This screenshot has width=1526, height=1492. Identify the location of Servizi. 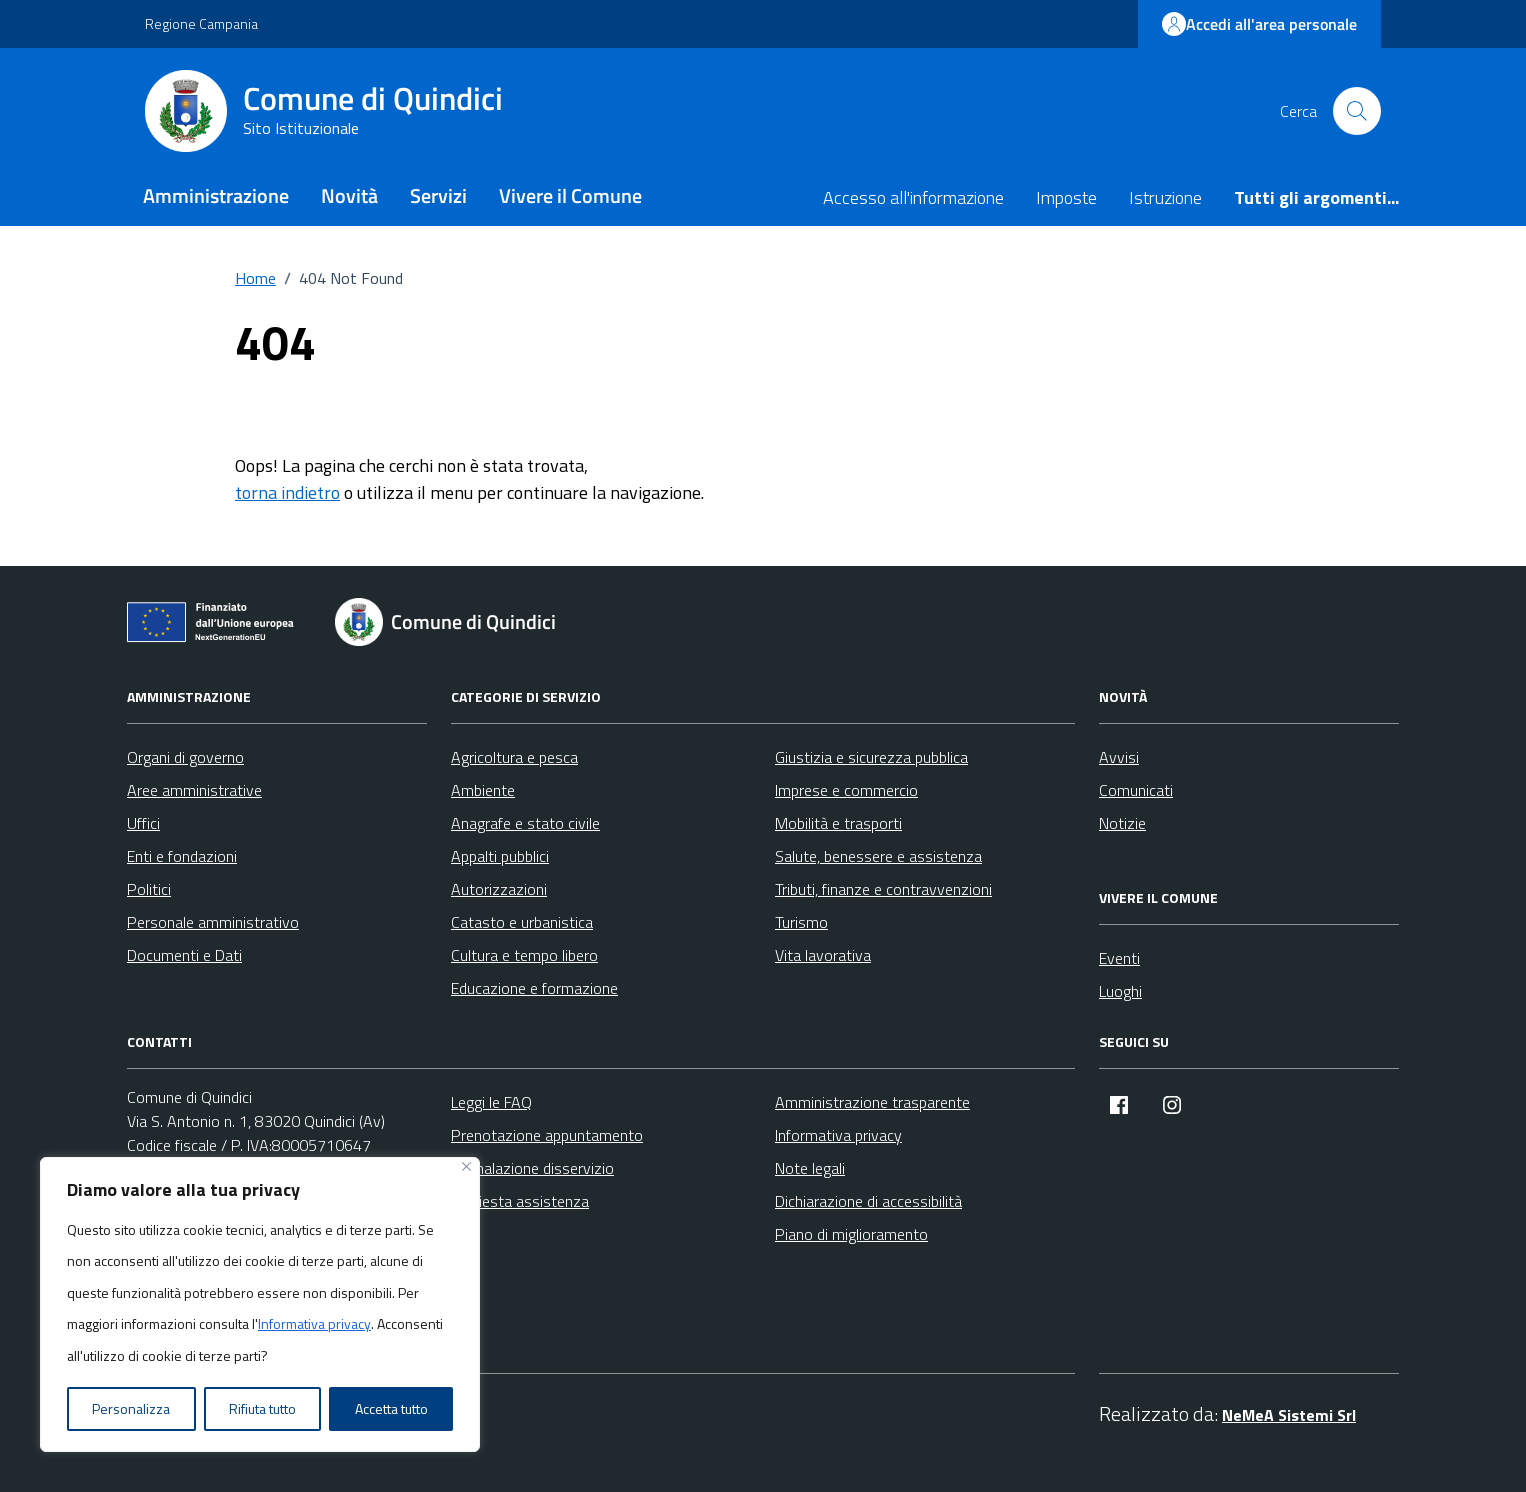
(438, 195).